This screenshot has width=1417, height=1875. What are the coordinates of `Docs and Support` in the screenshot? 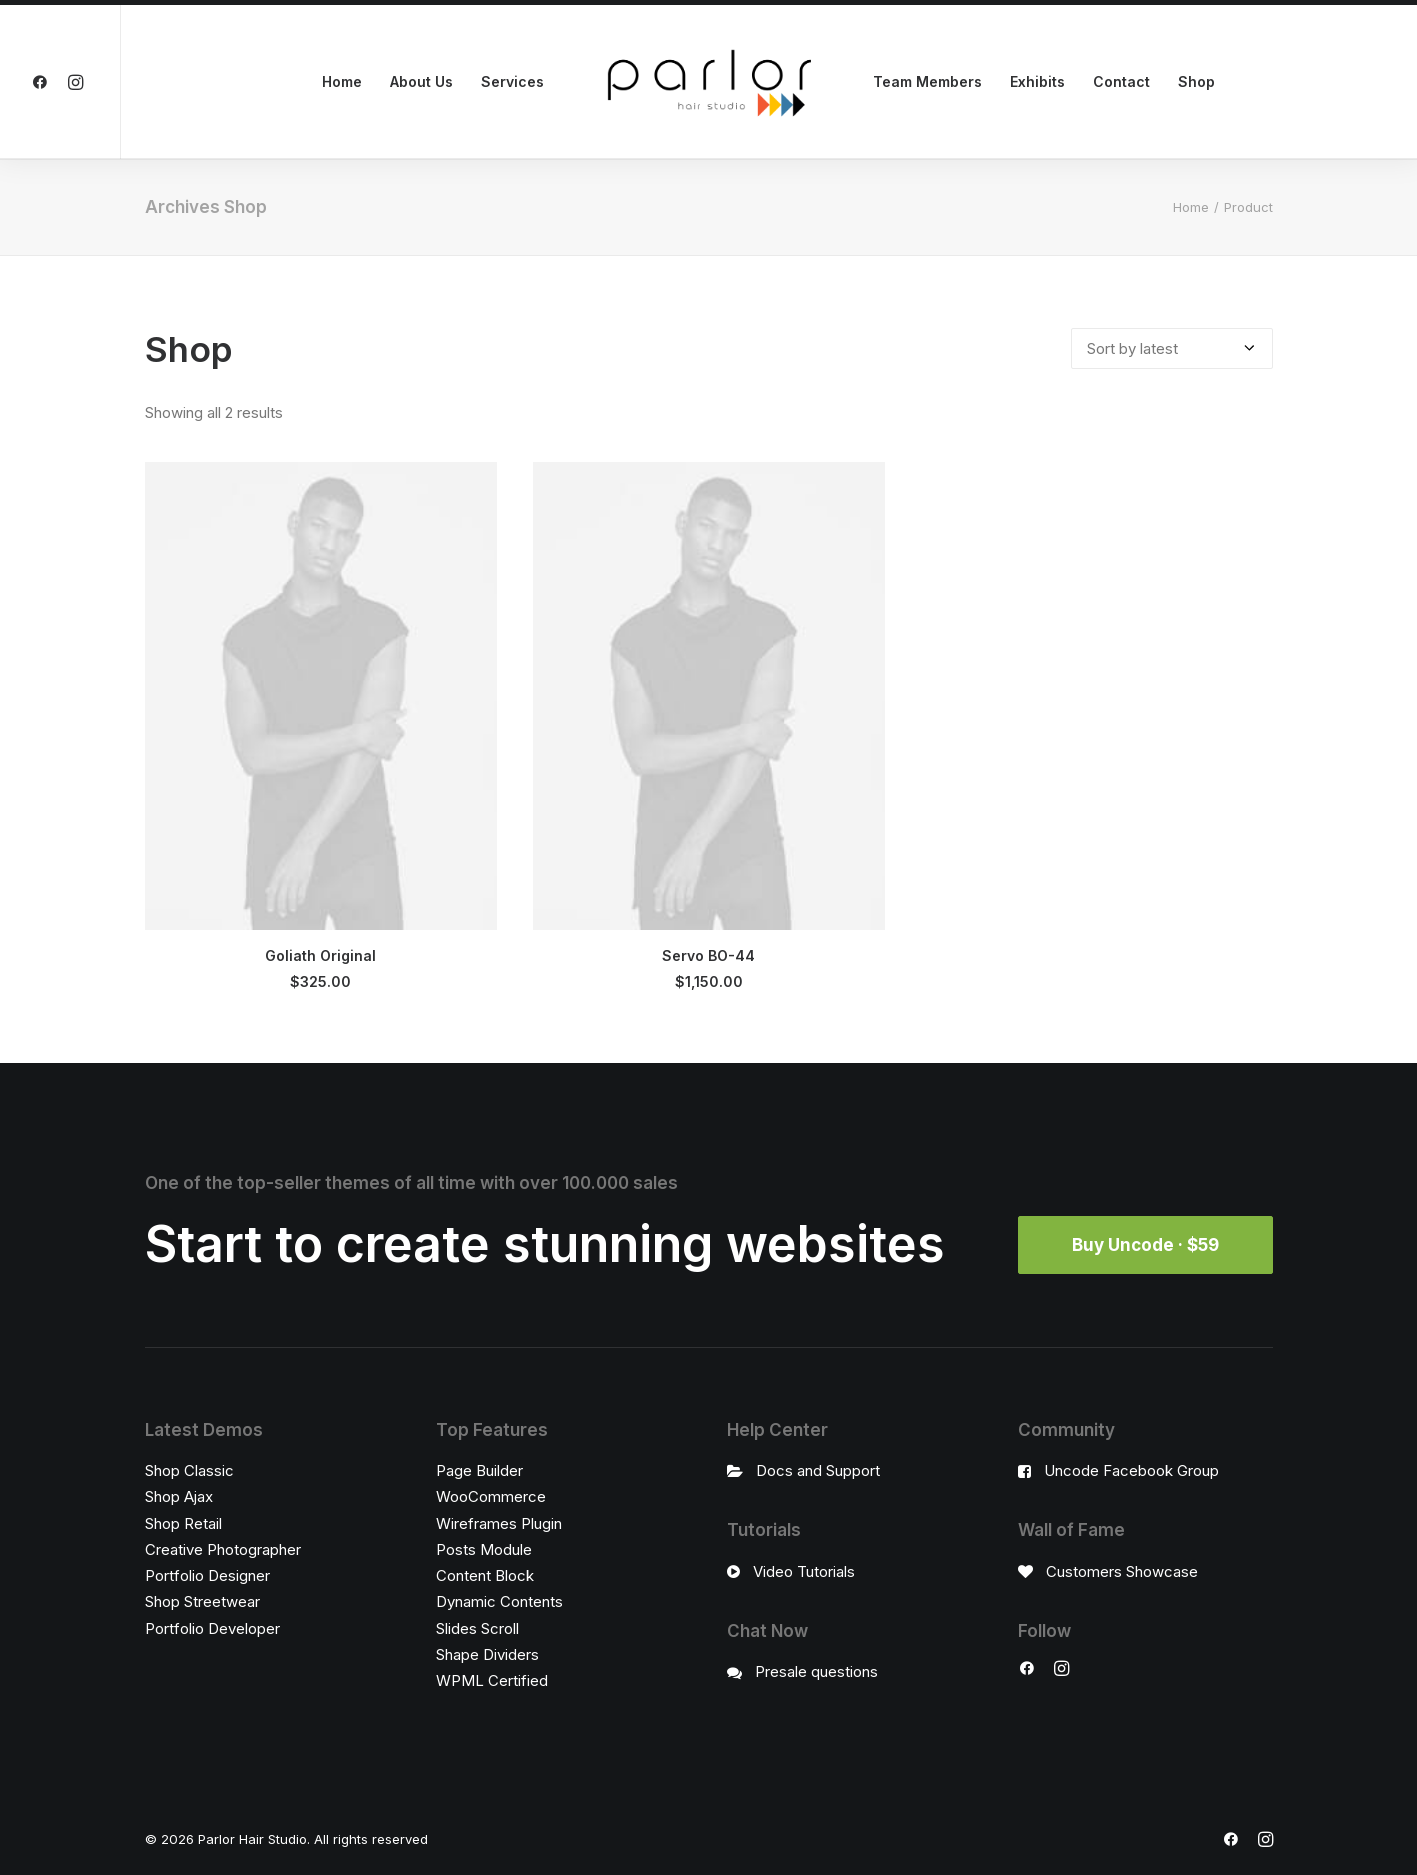 It's located at (818, 1470).